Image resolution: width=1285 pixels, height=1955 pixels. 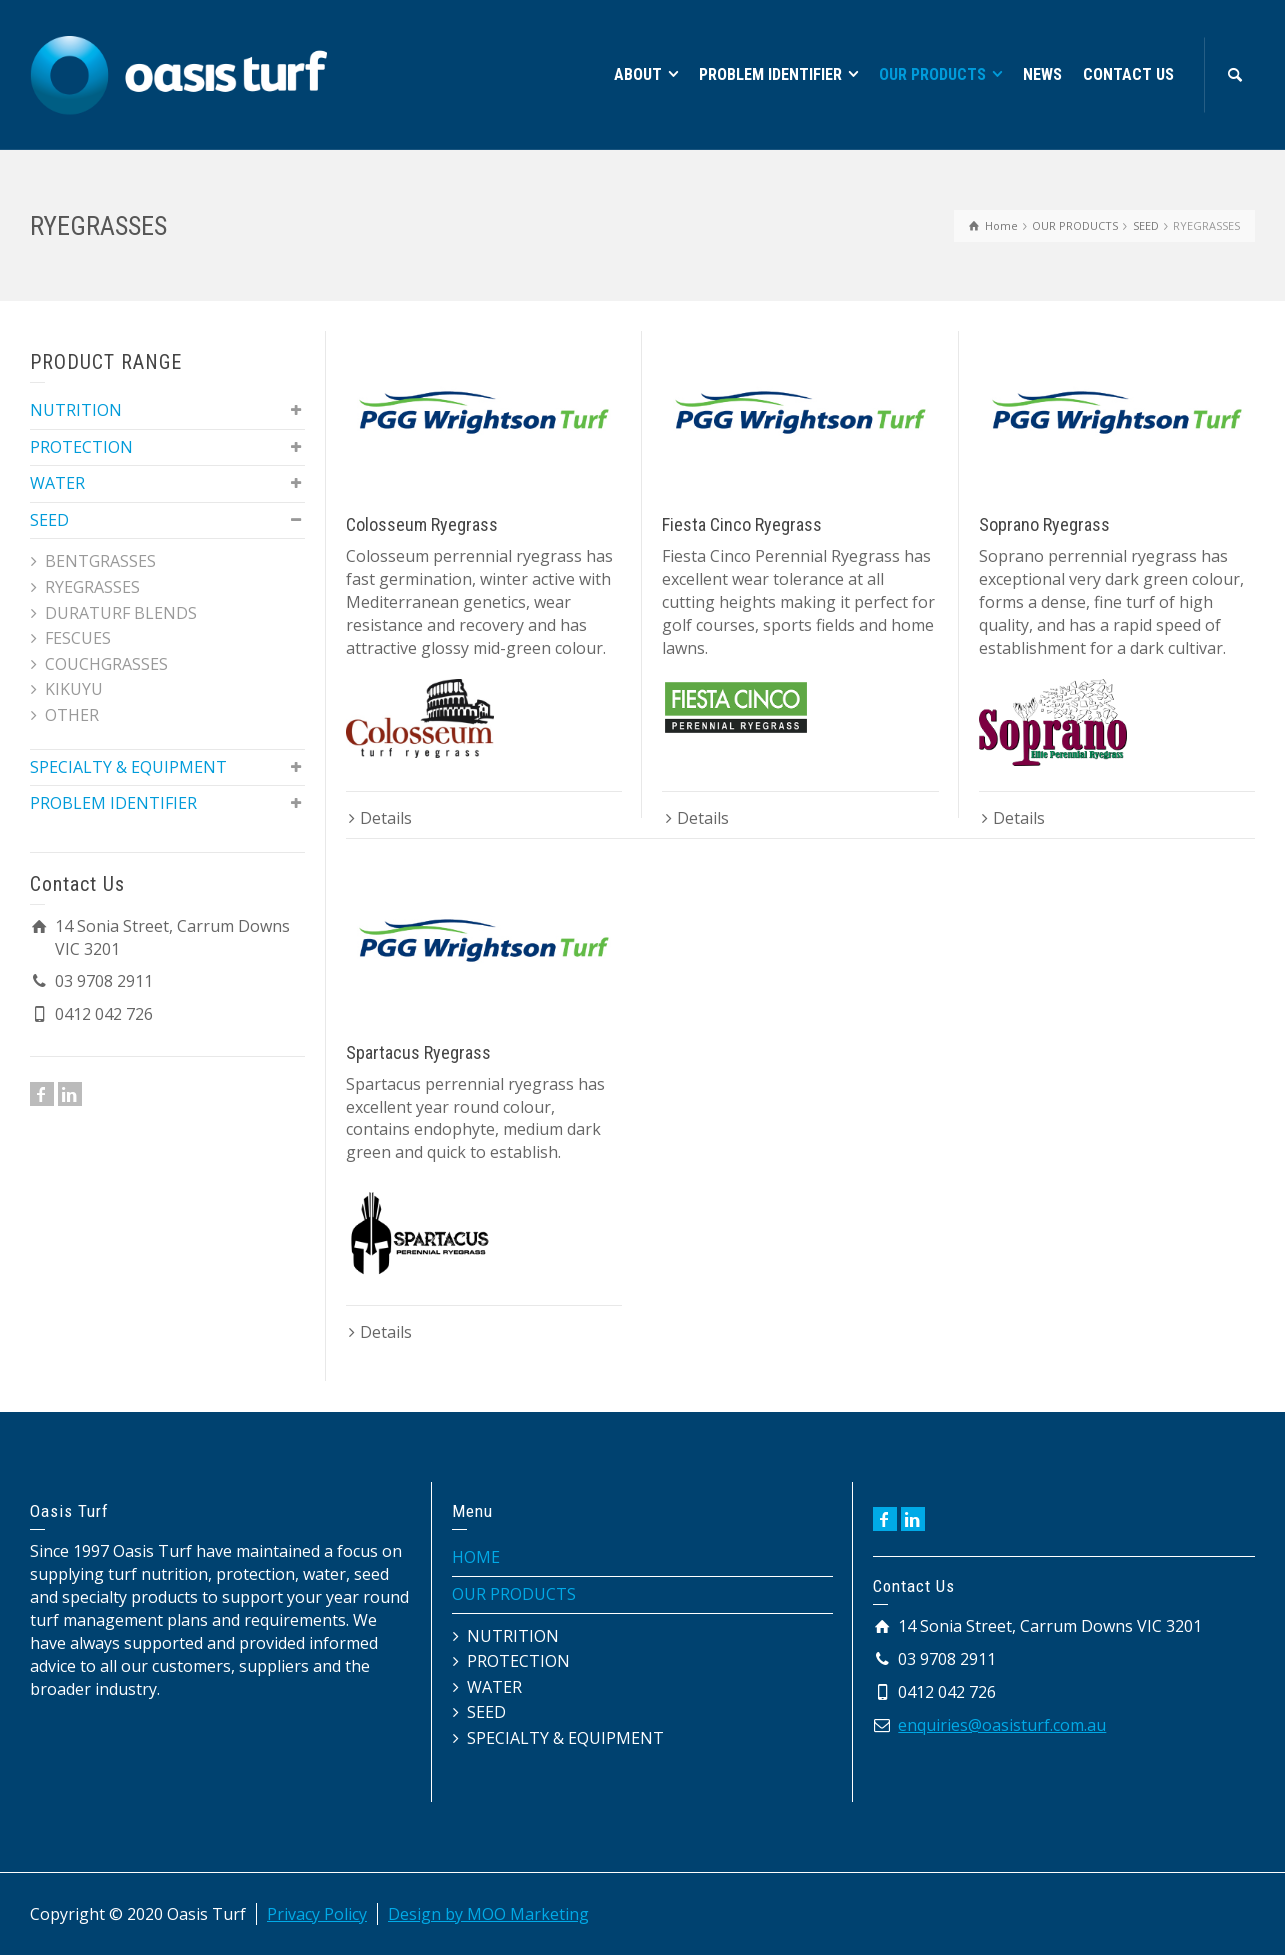 I want to click on PROBLEM IDENTIFIER, so click(x=113, y=803).